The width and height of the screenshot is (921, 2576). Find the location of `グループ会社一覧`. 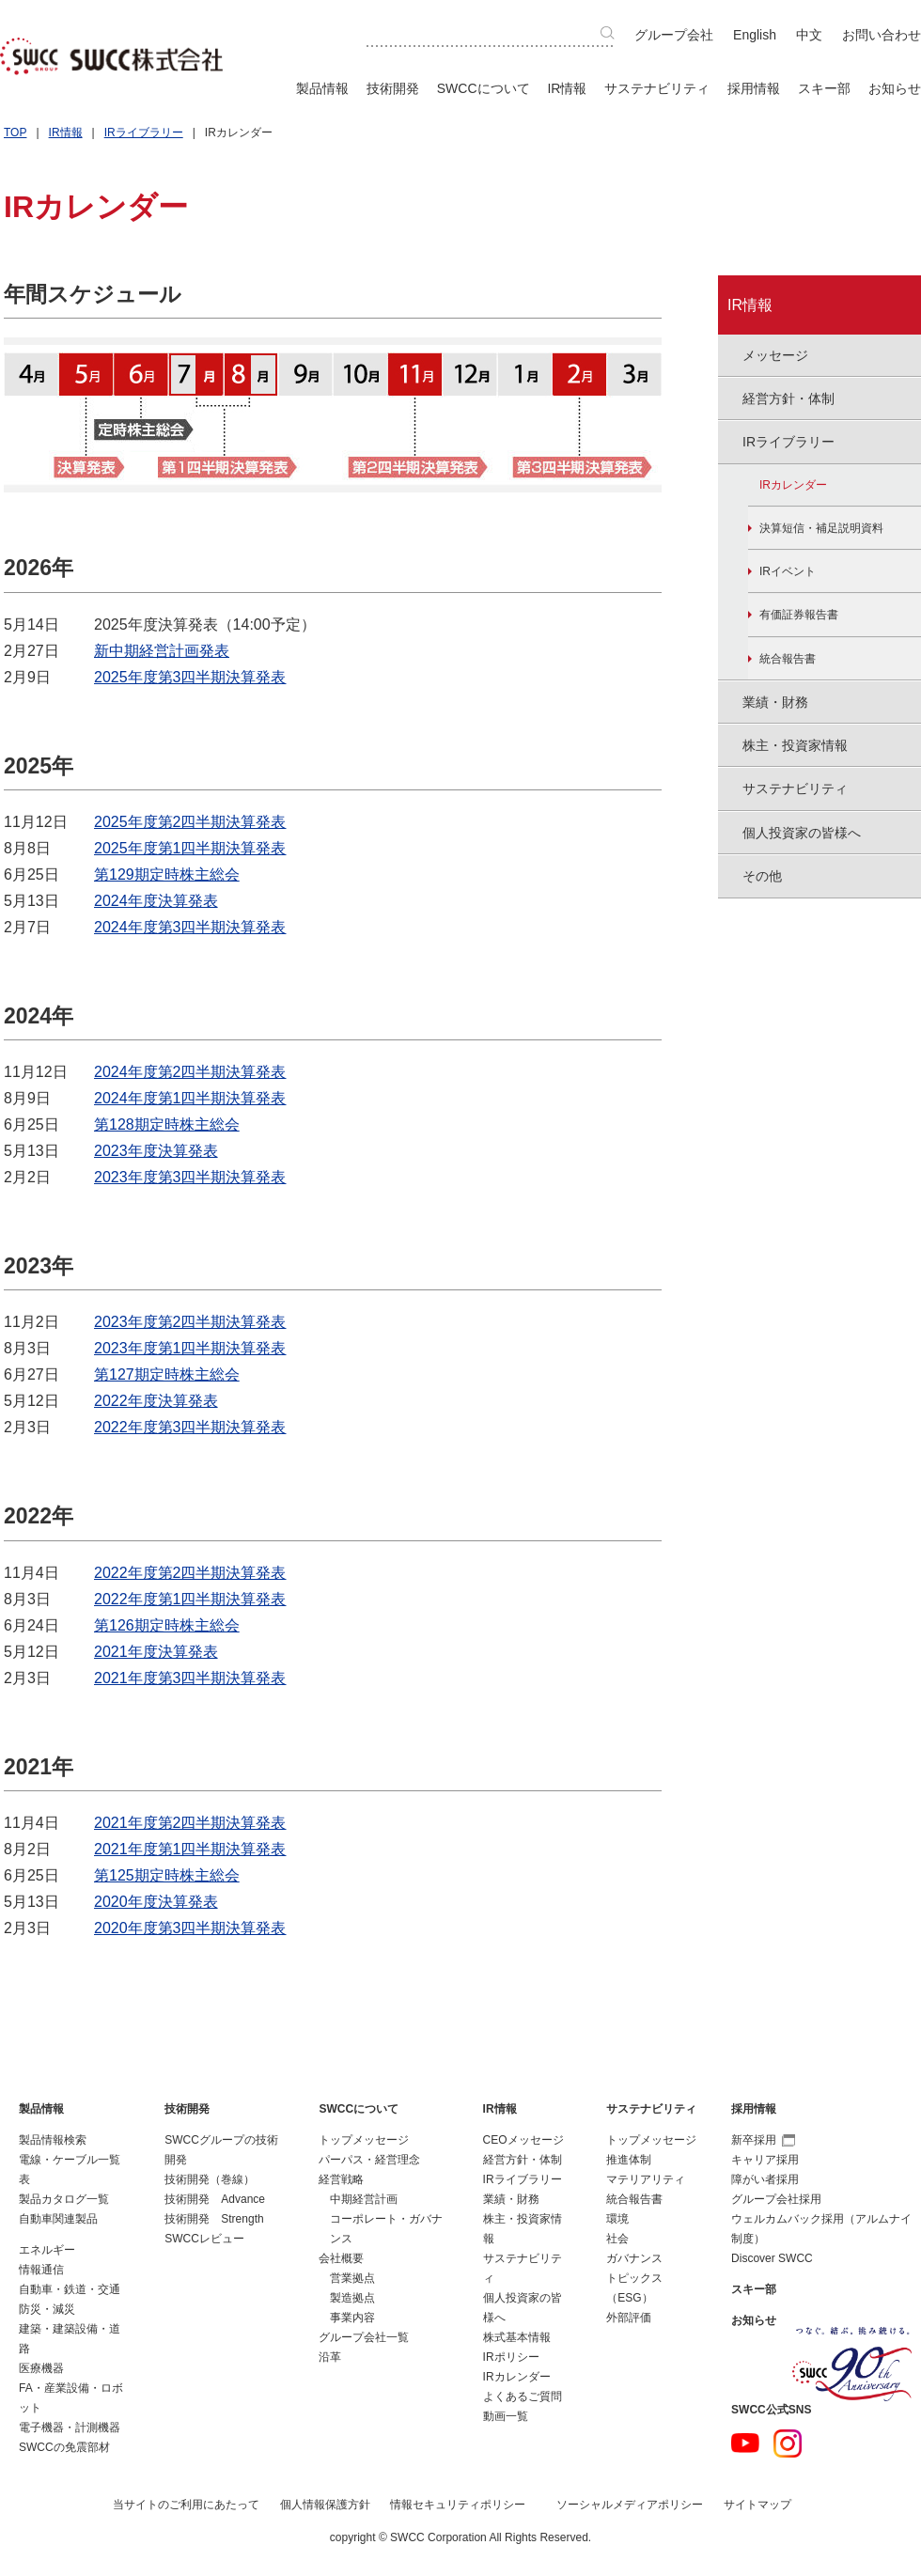

グループ会社一覧 is located at coordinates (364, 2337).